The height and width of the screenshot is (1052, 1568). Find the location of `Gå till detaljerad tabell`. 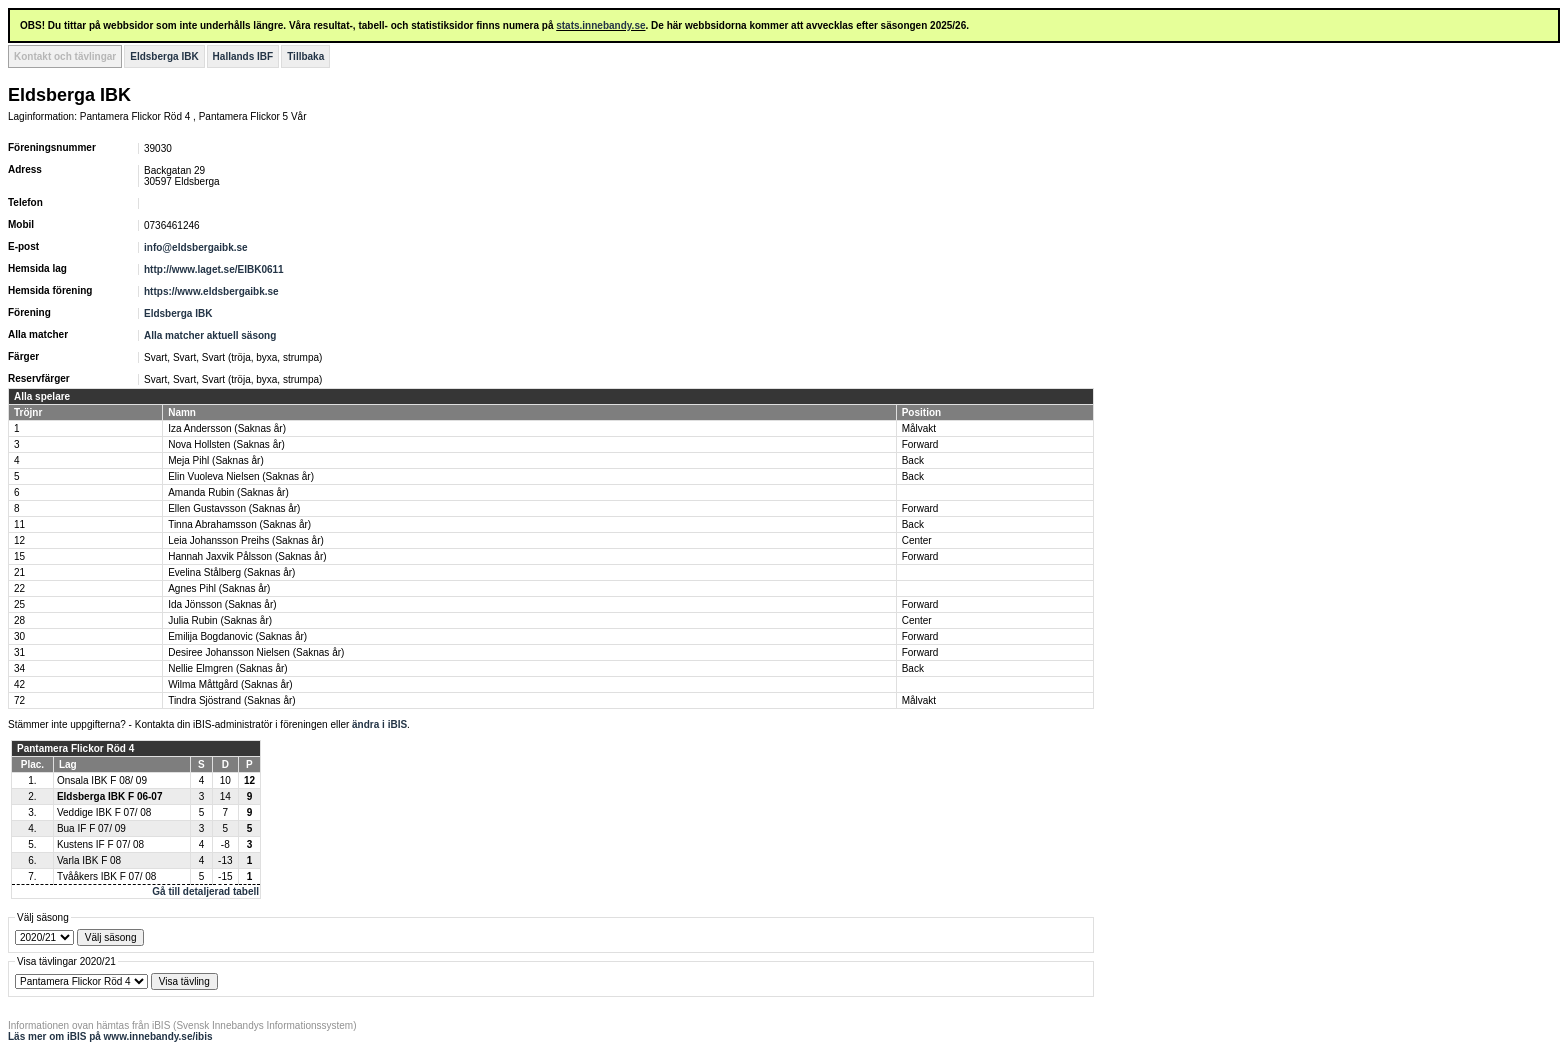

Gå till detaljerad tabell is located at coordinates (205, 891).